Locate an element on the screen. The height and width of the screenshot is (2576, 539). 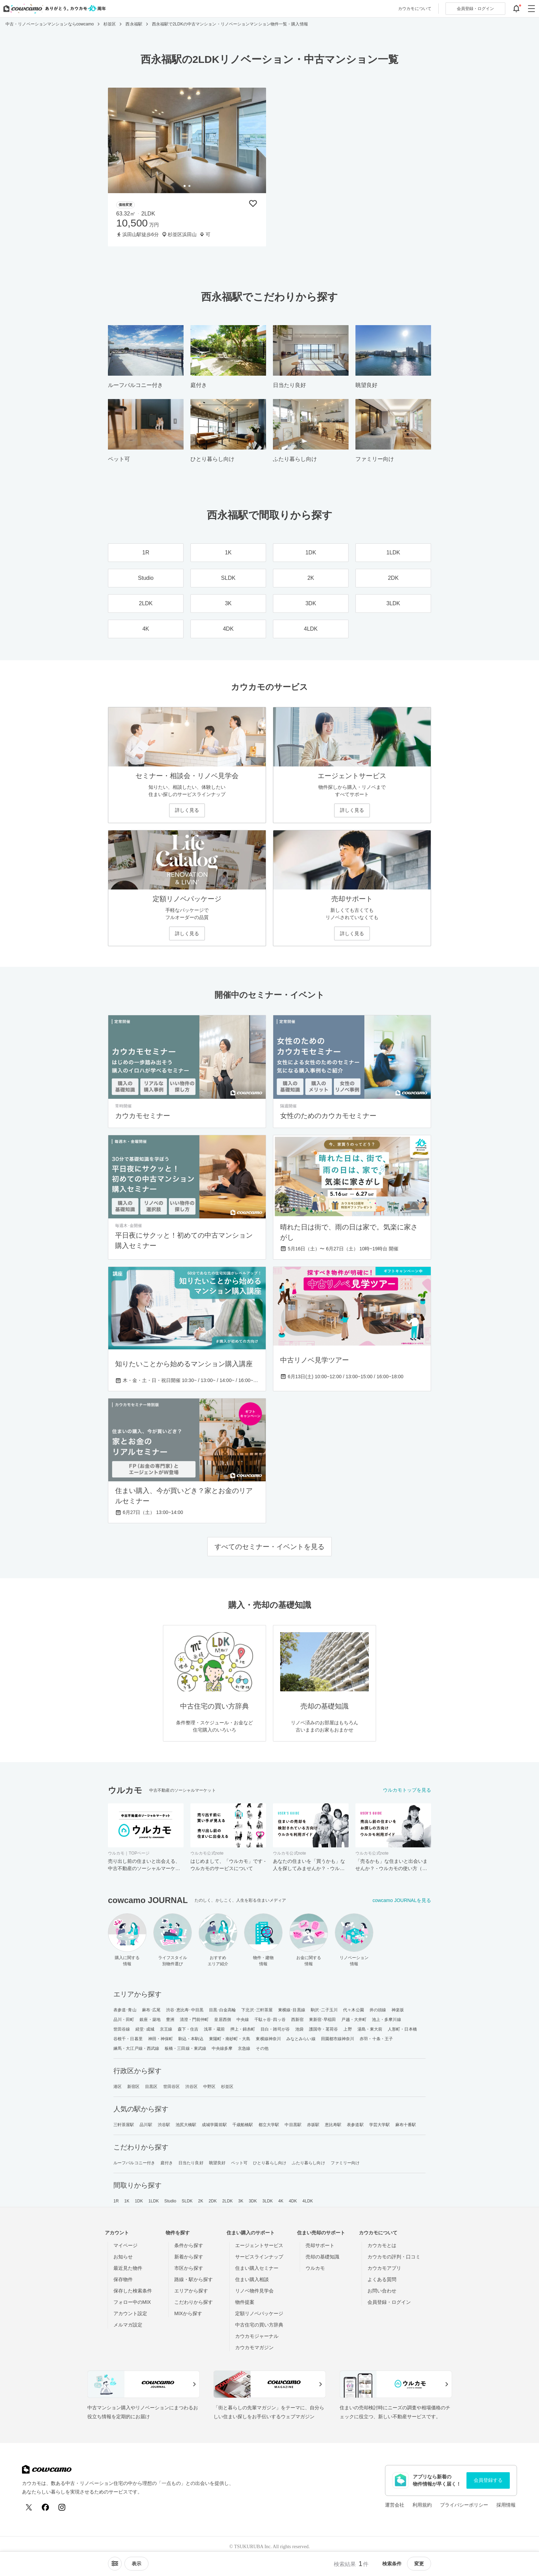
路線・駅から探す is located at coordinates (193, 2279).